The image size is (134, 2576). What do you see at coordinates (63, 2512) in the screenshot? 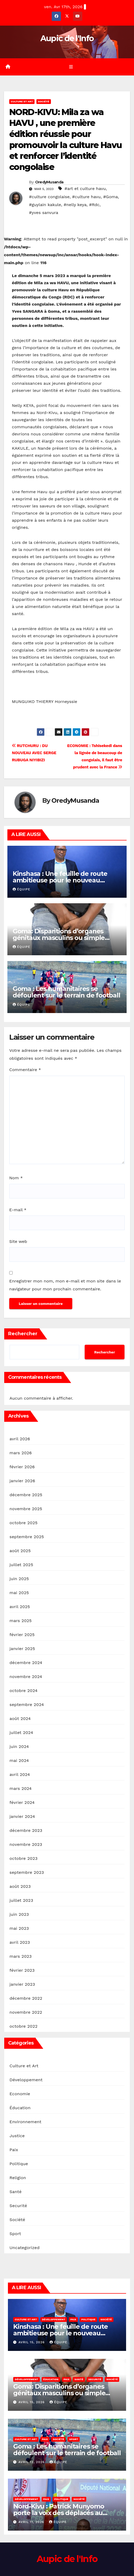
I see `Nord-Kivu : Patrick Munyomo porte la voix des déplacés au cœur des institutions nationales` at bounding box center [63, 2512].